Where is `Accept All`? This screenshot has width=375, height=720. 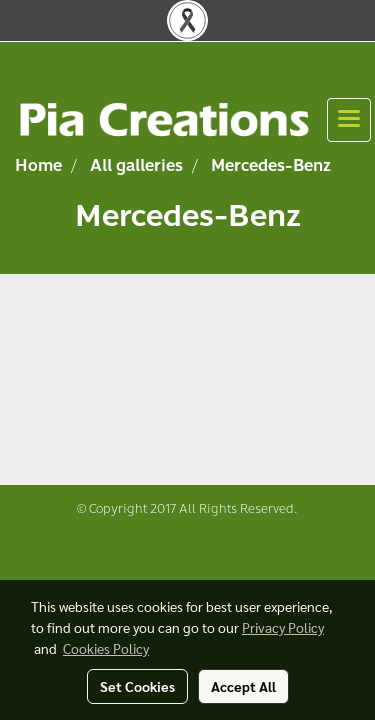 Accept All is located at coordinates (243, 686).